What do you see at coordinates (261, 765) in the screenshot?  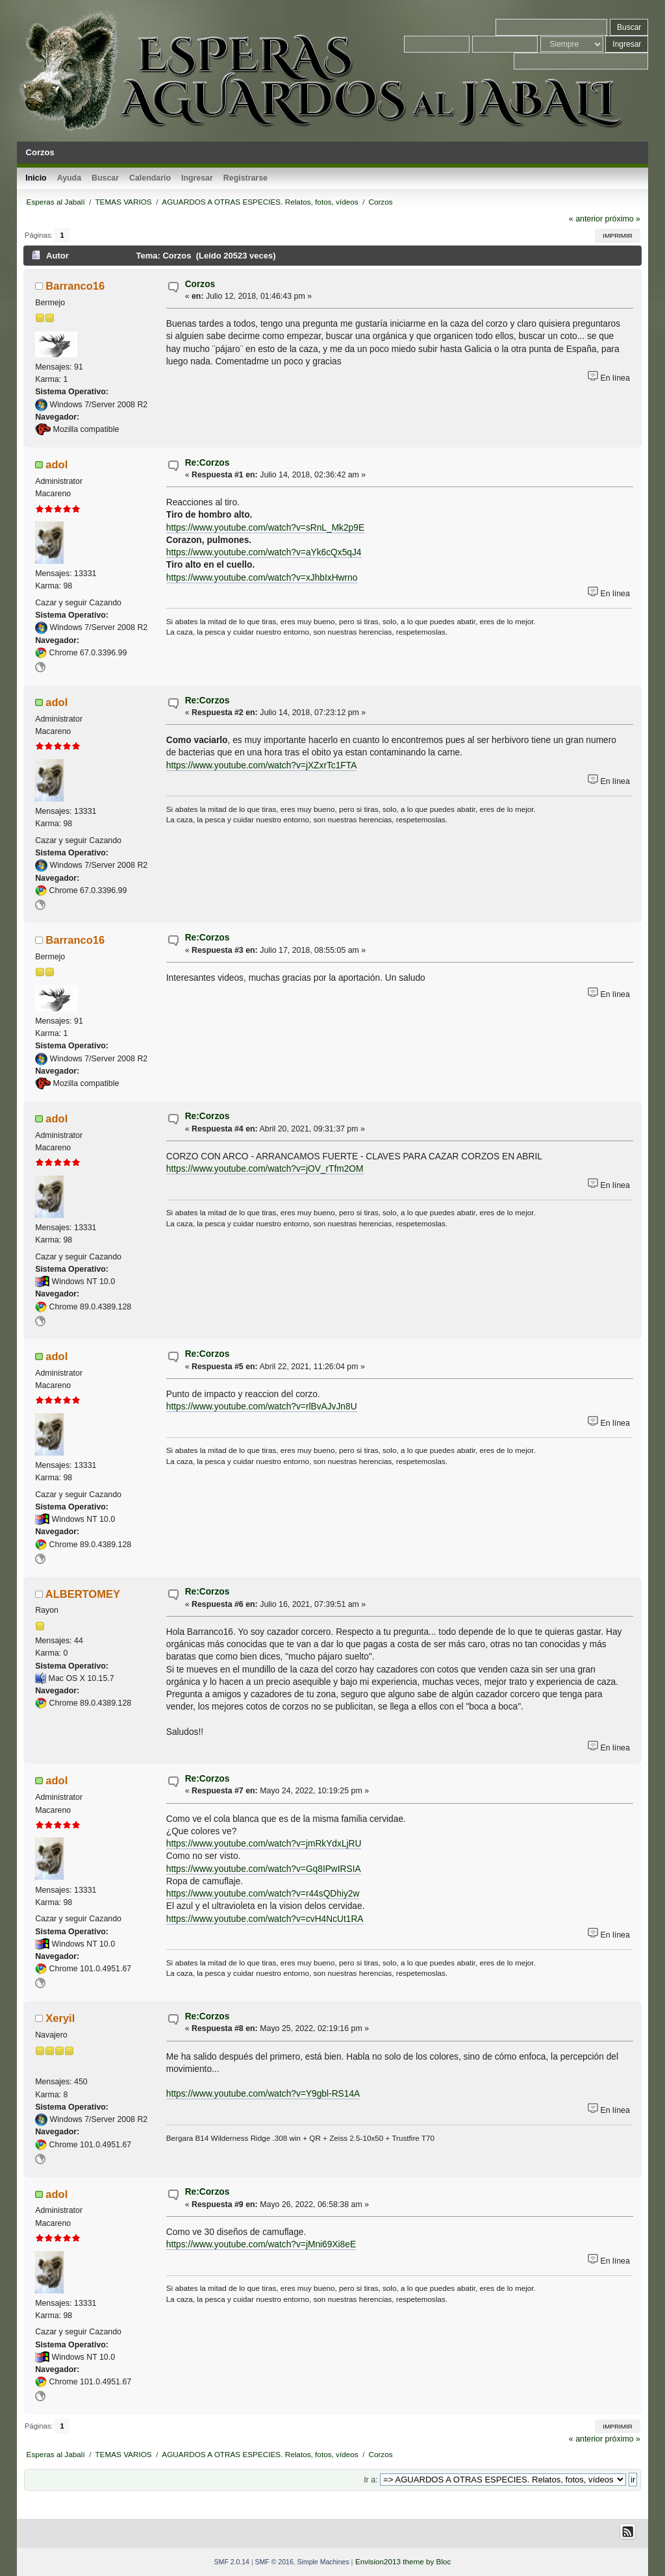 I see `https://www.youtube.com/watch?v=jXZxrTc1FTA` at bounding box center [261, 765].